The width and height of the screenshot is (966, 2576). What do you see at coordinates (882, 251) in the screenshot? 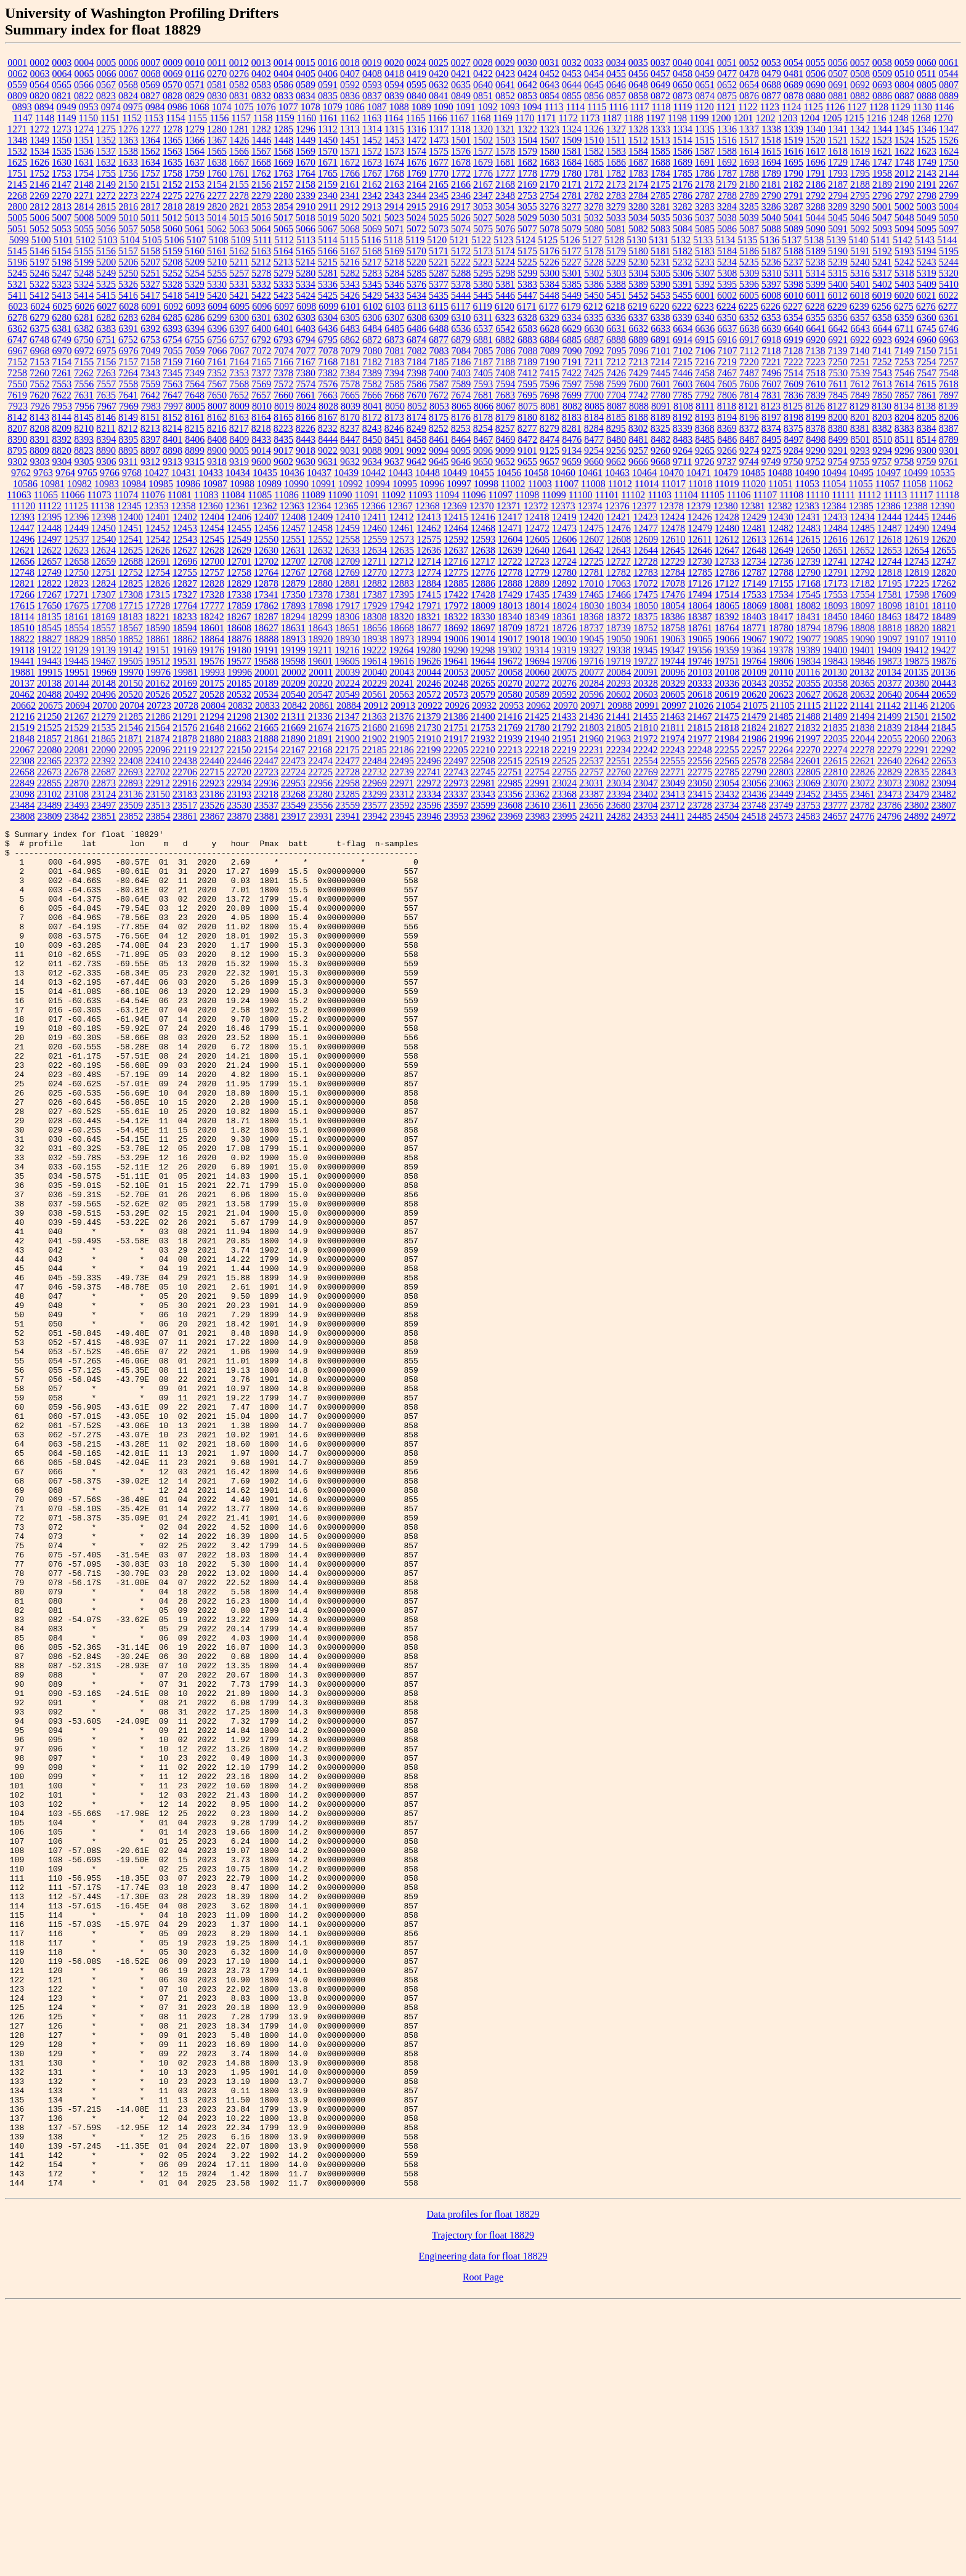
I see `5192` at bounding box center [882, 251].